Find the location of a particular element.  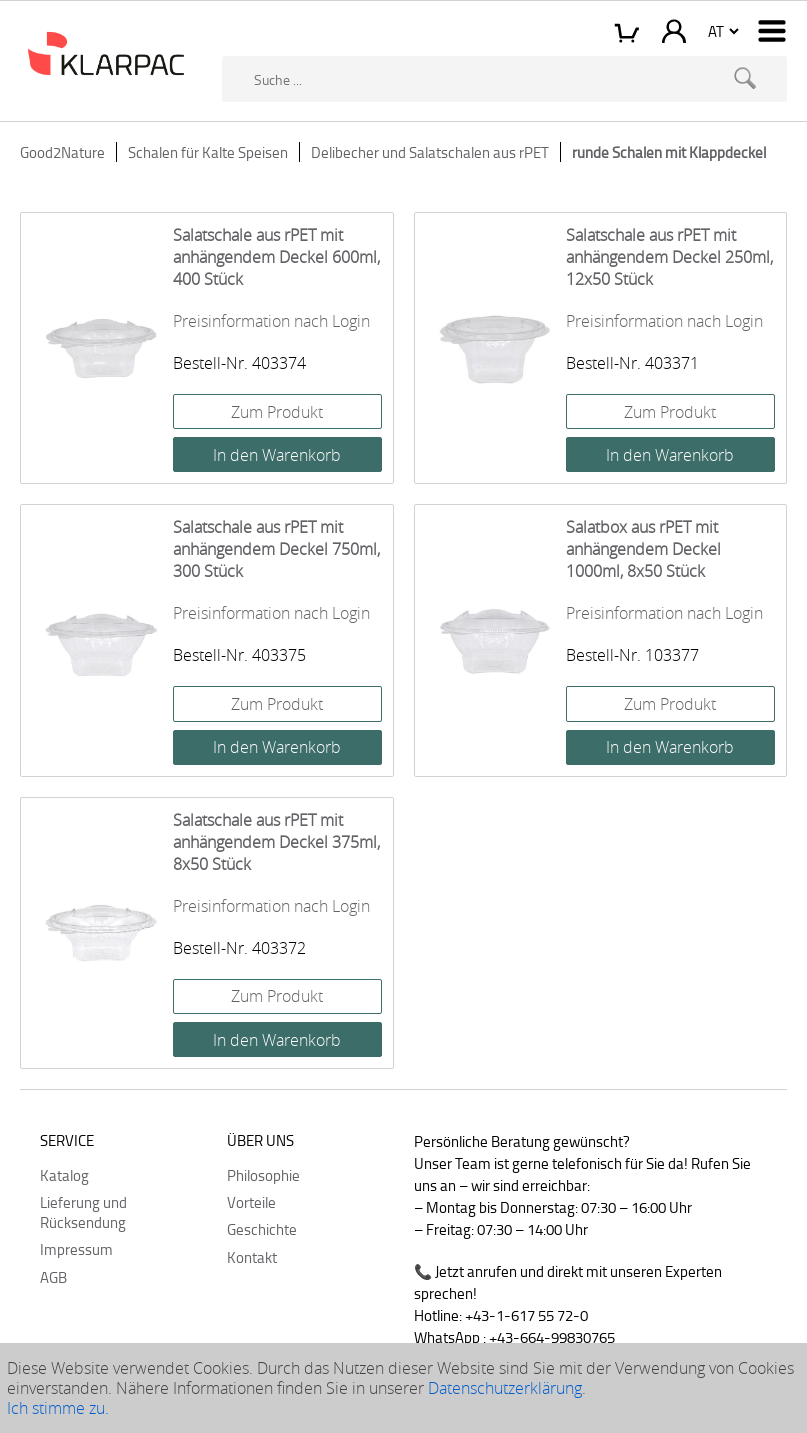

Lieferung und Rücksendung is located at coordinates (83, 1212).